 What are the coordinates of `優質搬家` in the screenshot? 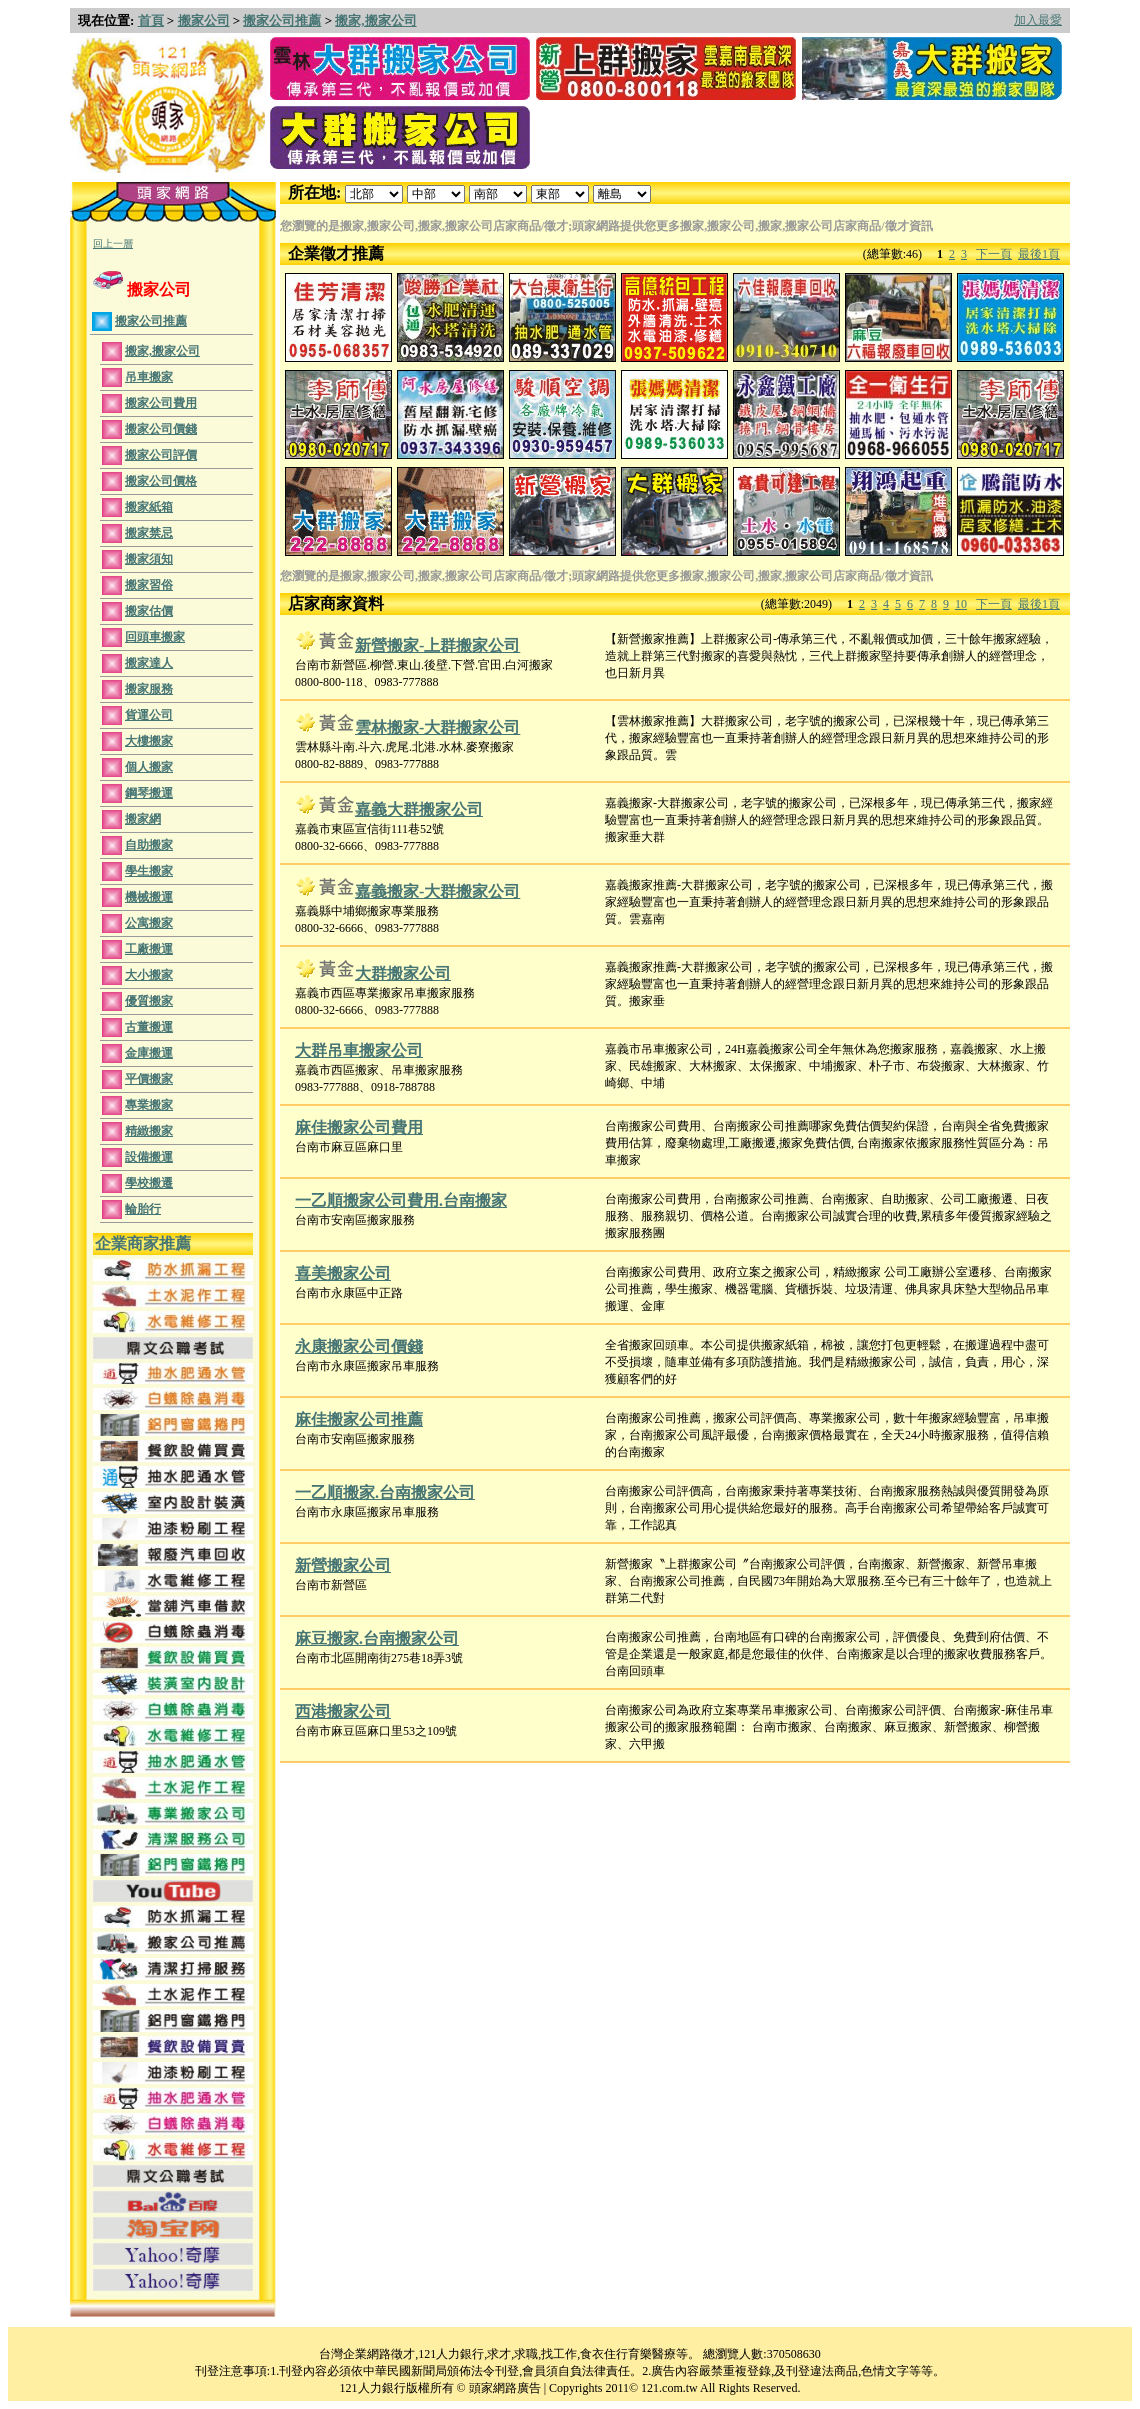 It's located at (149, 1001).